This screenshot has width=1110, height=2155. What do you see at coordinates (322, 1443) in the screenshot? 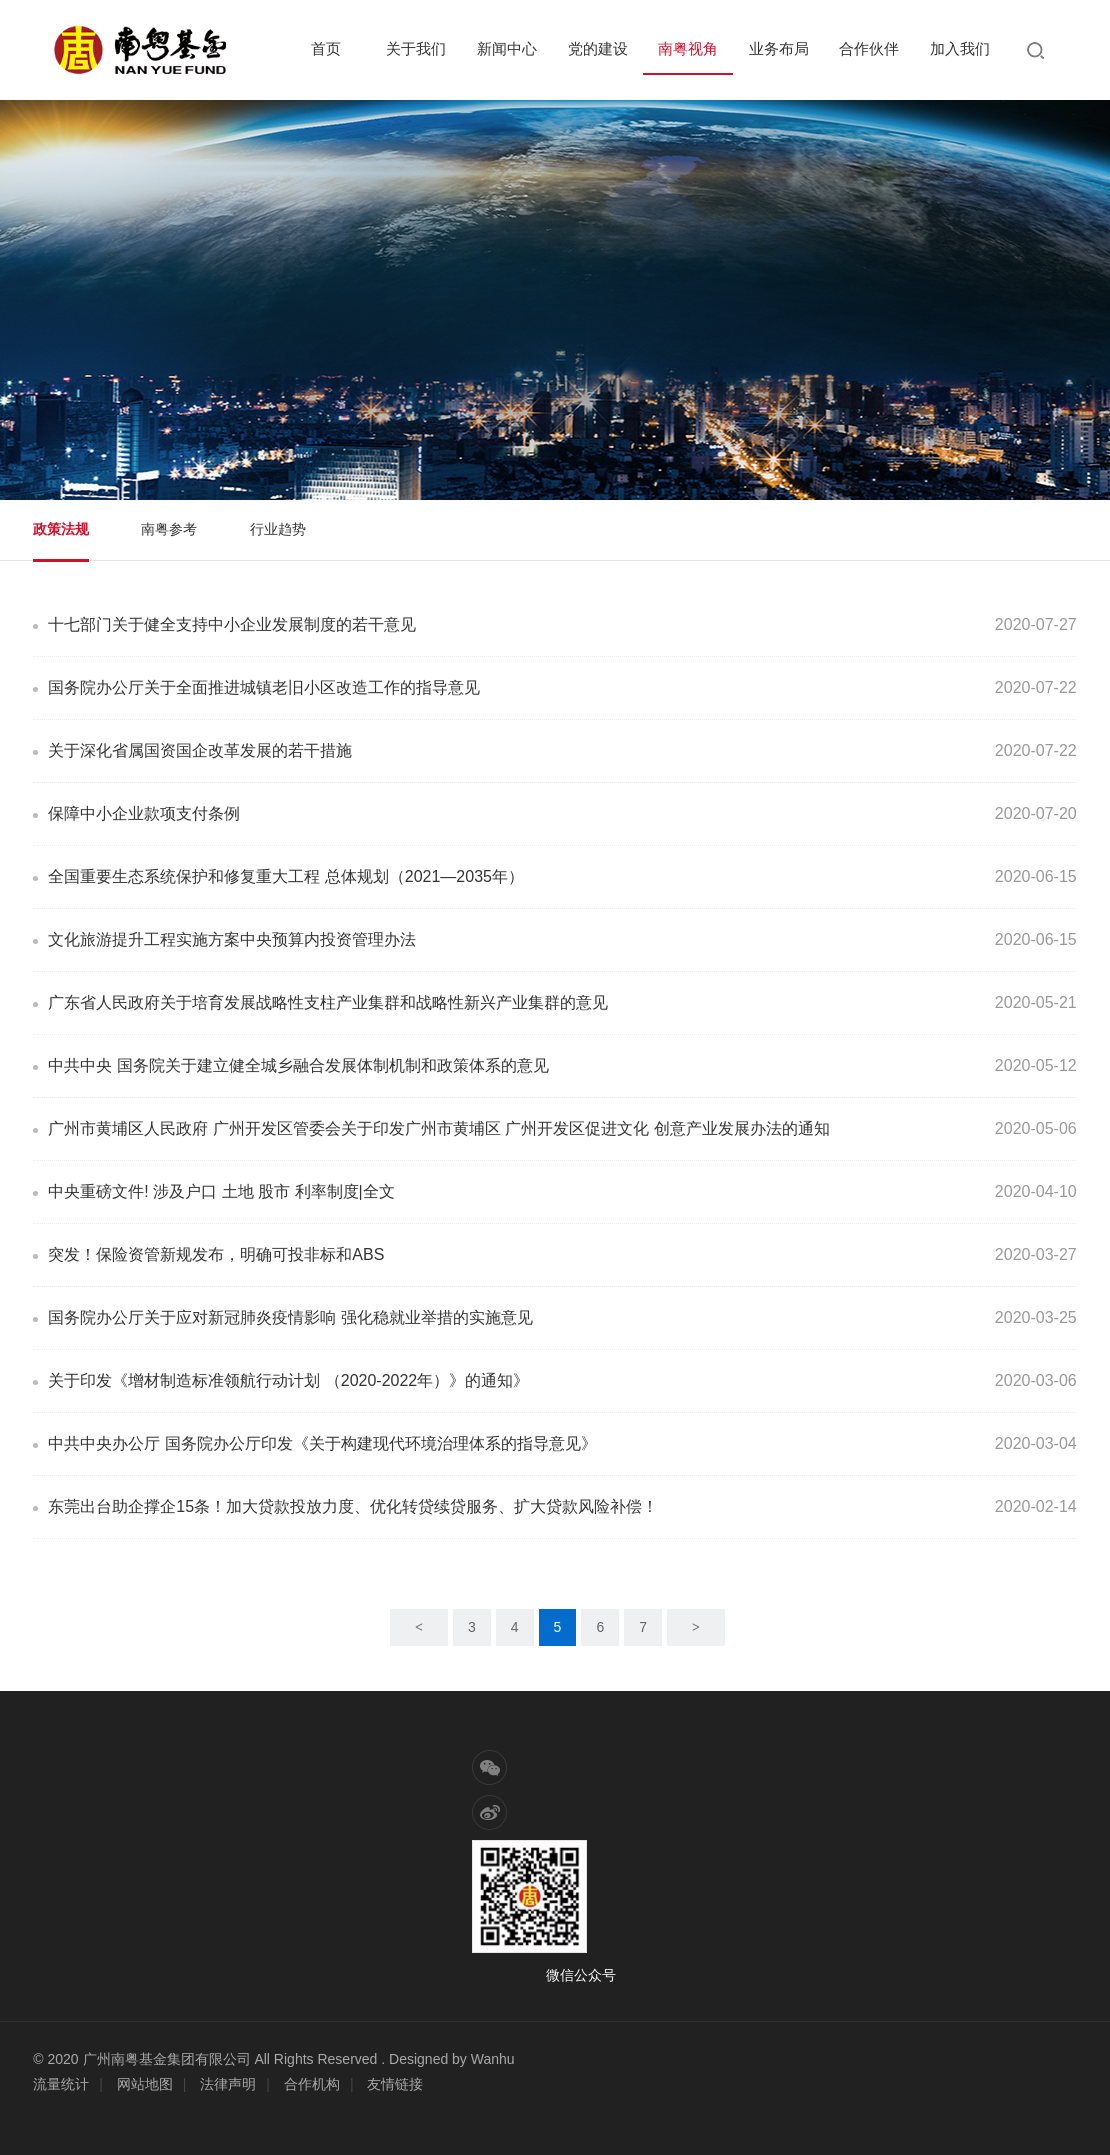
I see `中共中央办公厅 国务院办公厅印发《关于构建现代环境治理体系的指导意见》` at bounding box center [322, 1443].